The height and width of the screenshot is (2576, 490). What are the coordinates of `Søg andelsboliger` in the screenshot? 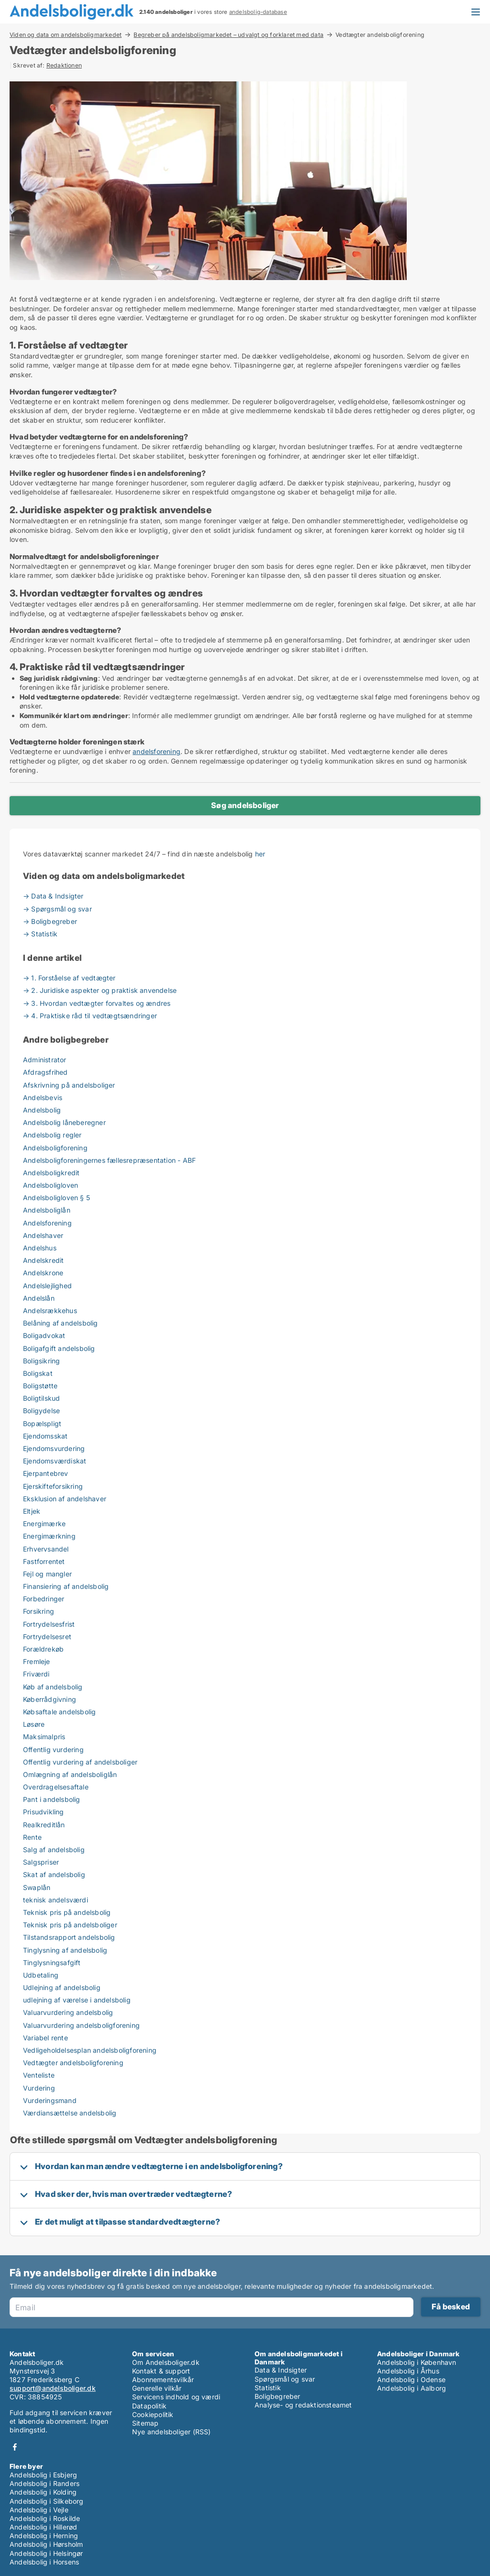 It's located at (244, 805).